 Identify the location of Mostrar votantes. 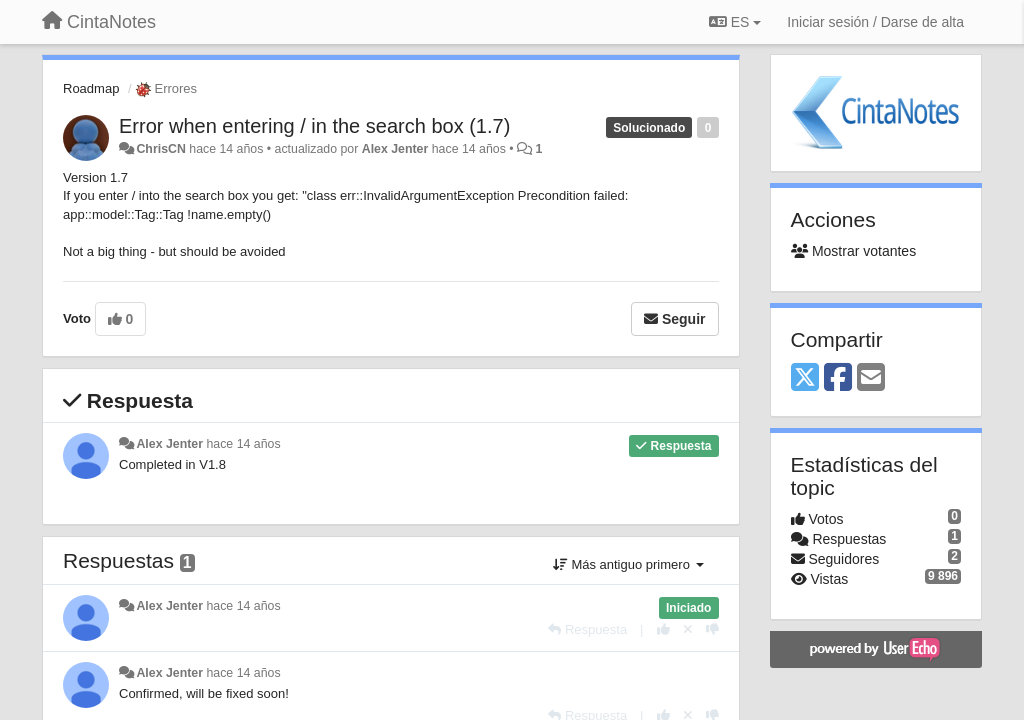
(854, 251).